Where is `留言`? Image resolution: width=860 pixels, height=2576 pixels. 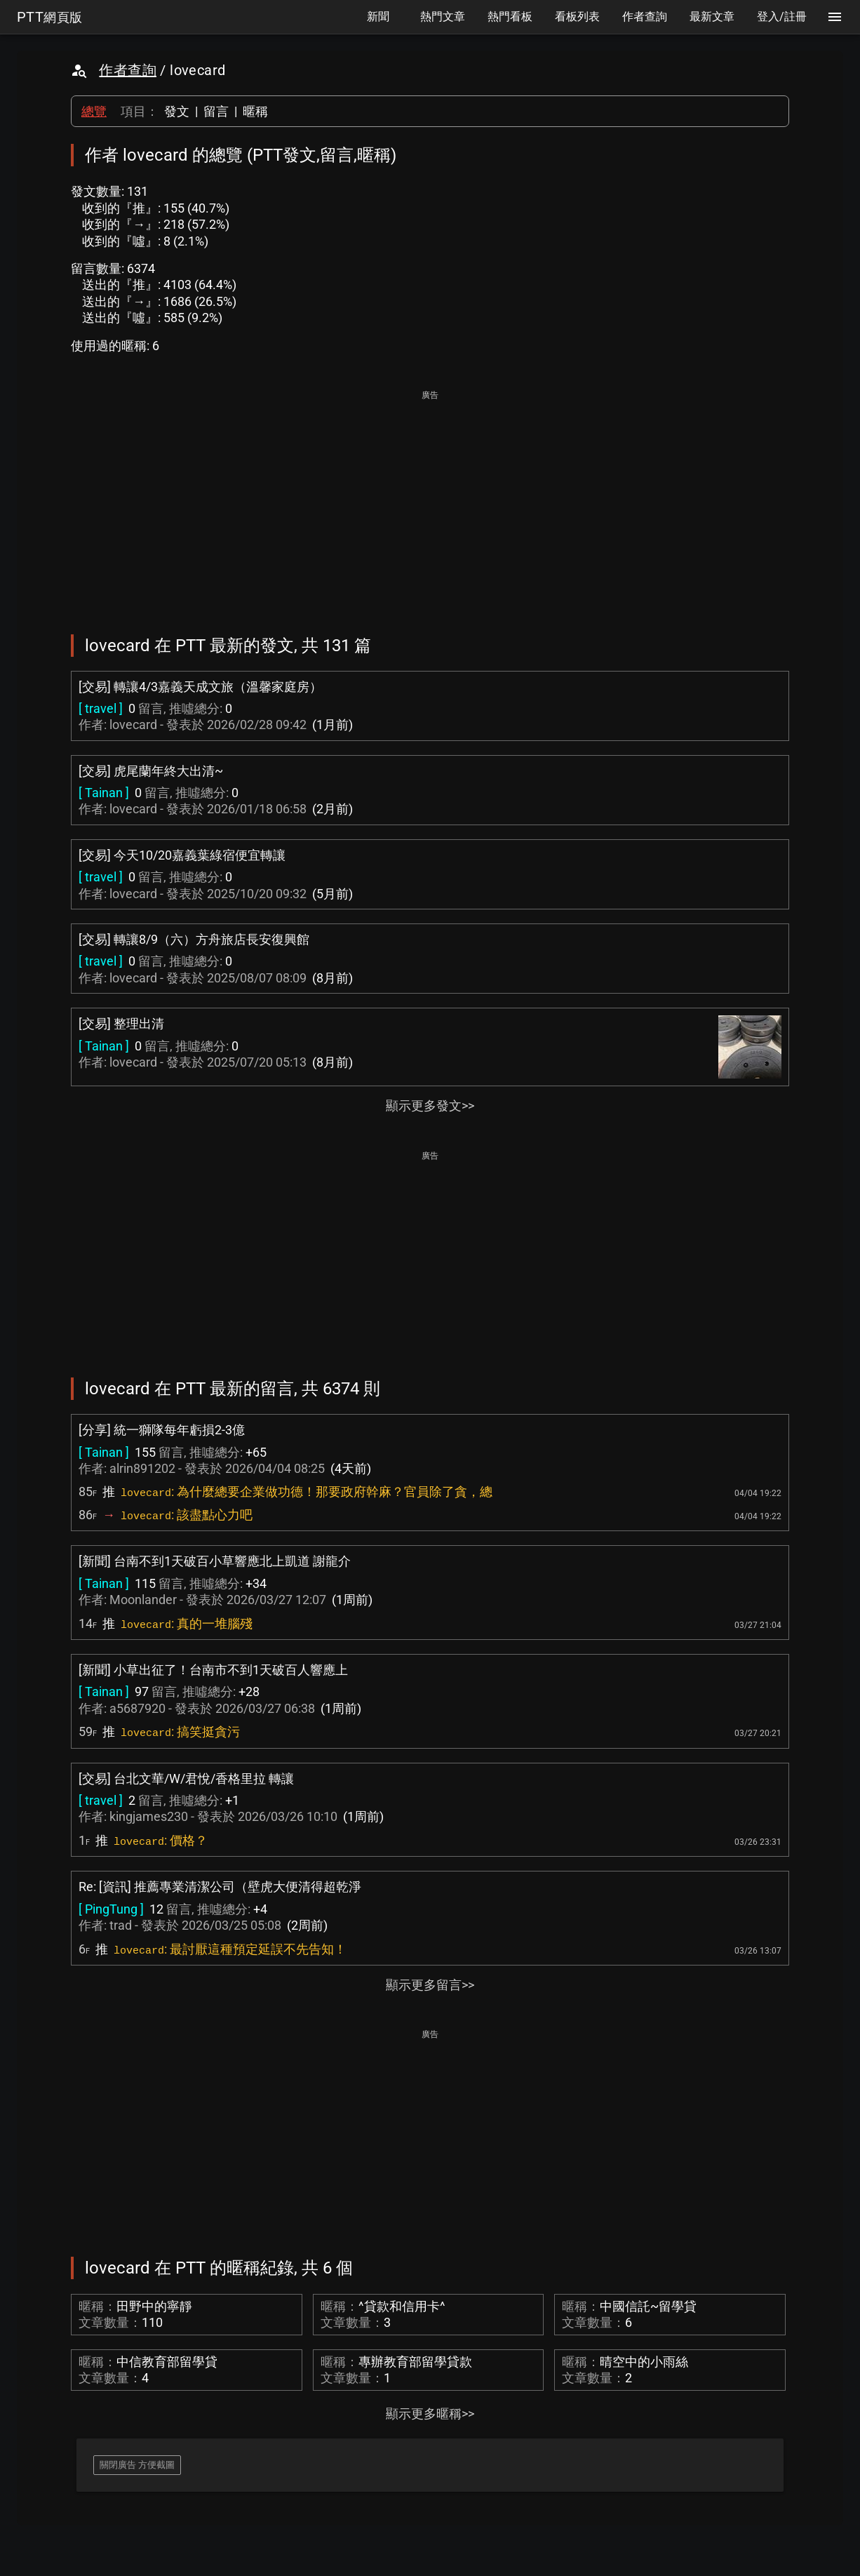 留言 is located at coordinates (216, 111).